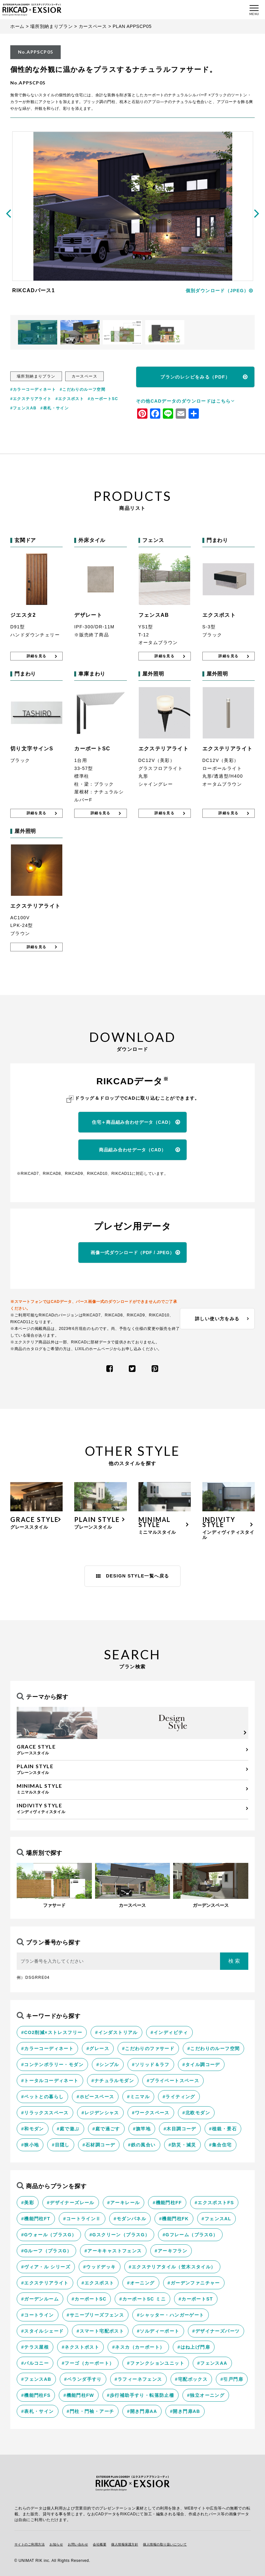 The width and height of the screenshot is (265, 2576). Describe the element at coordinates (185, 2411) in the screenshot. I see `#開き門扉AB` at that location.